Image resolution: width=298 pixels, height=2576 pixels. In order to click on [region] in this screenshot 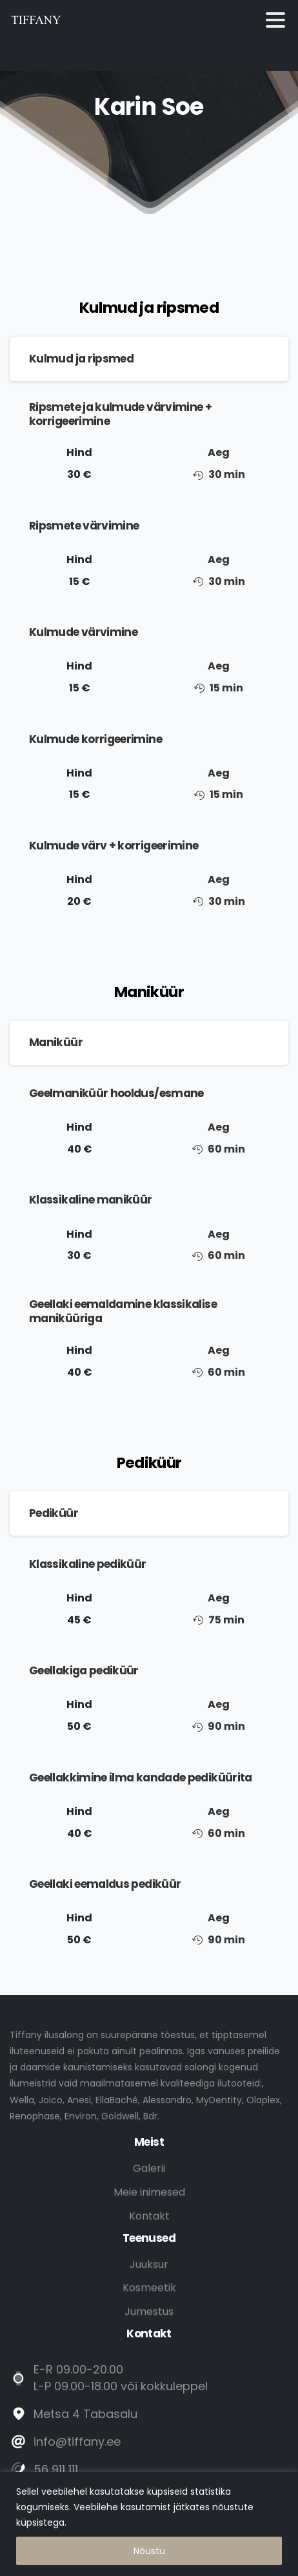, I will do `click(149, 2524)`.